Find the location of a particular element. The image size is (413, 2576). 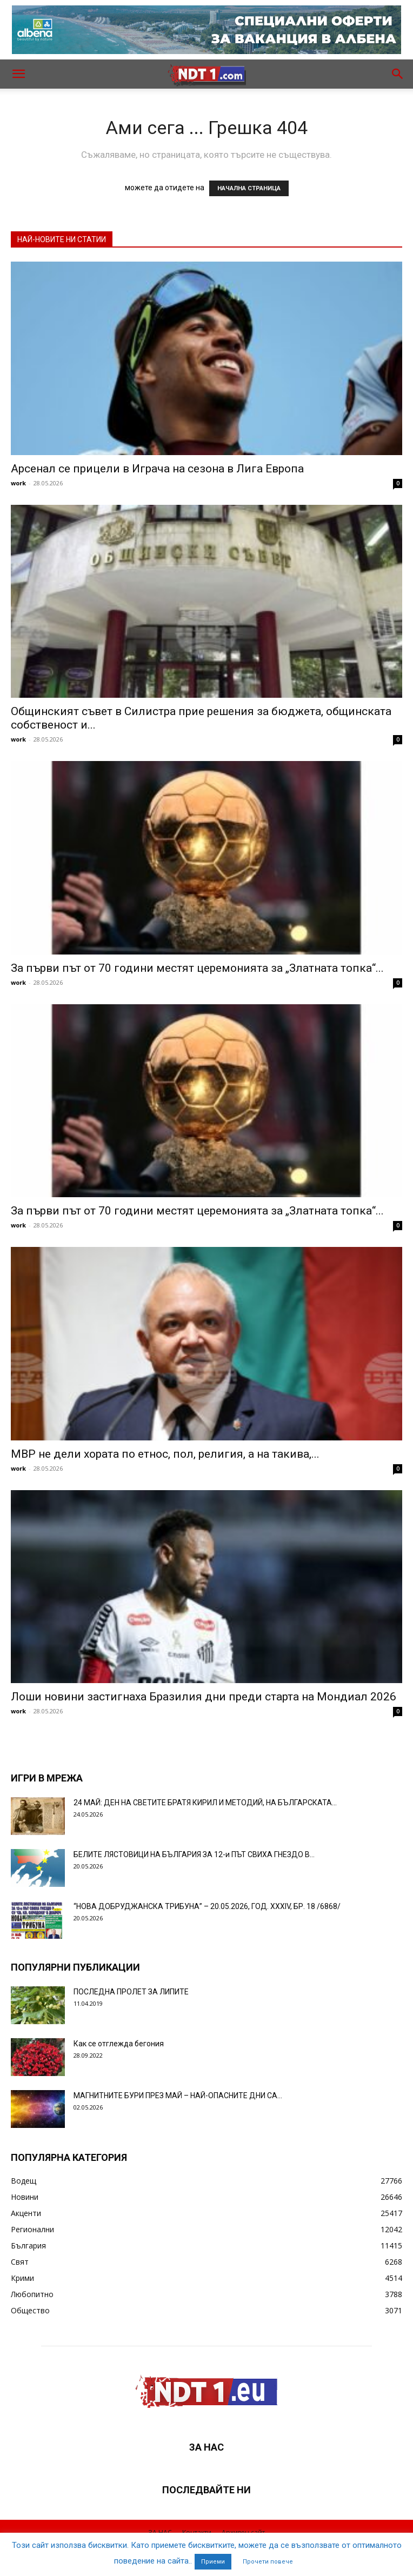

Как се отглежда бегония is located at coordinates (119, 2043).